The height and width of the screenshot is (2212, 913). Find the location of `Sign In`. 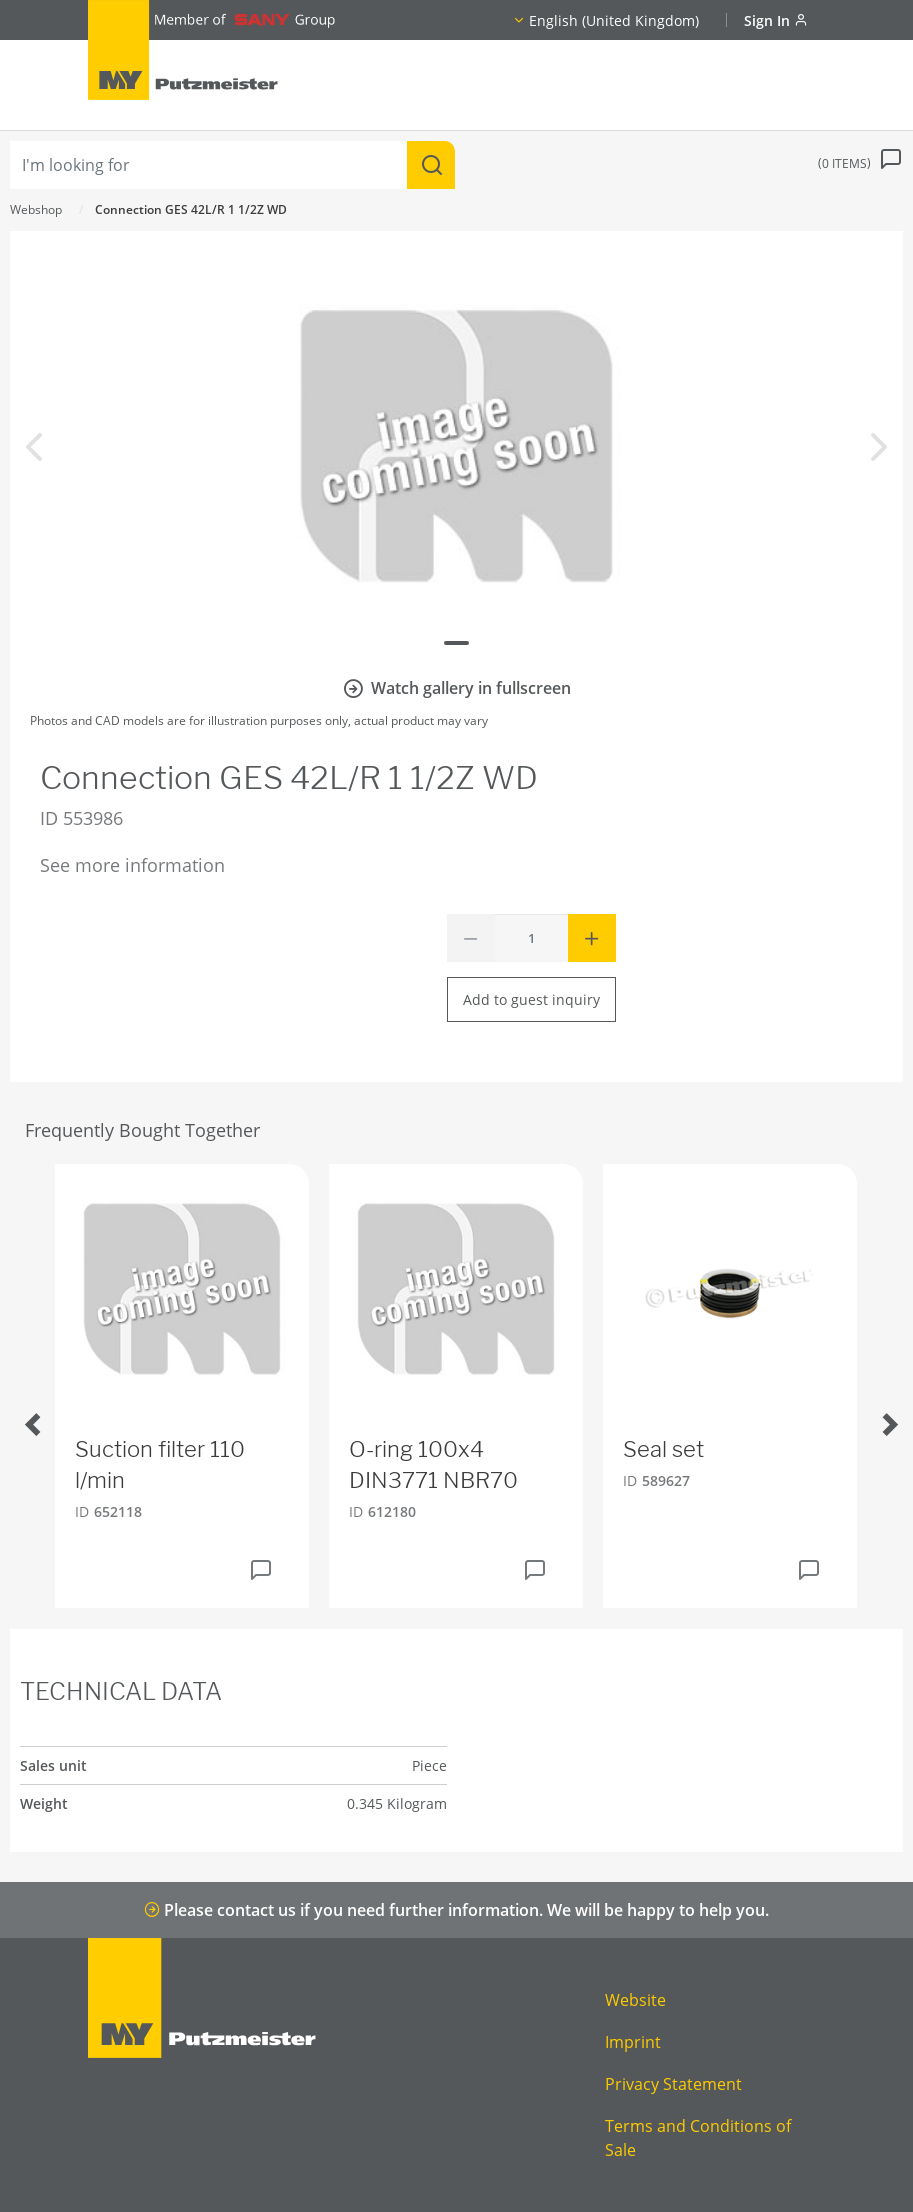

Sign In is located at coordinates (776, 20).